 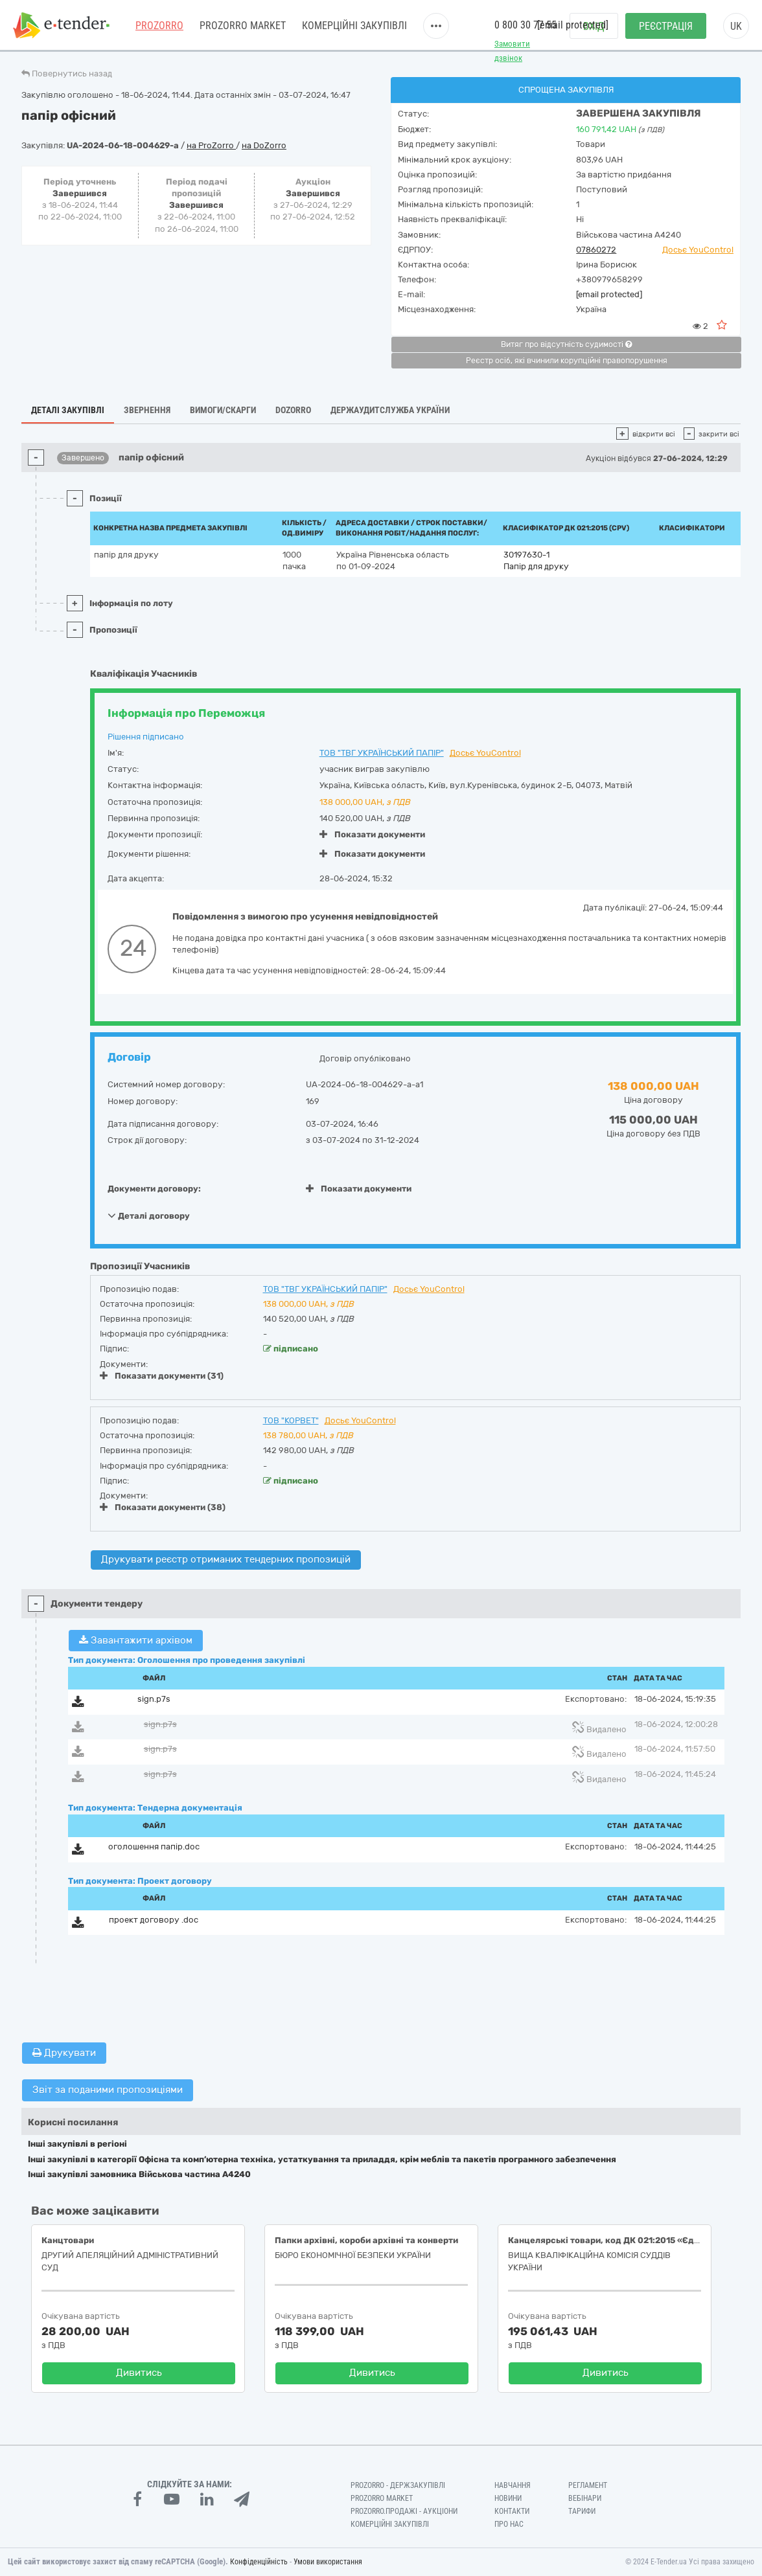 I want to click on Документи договору:, so click(x=154, y=1188).